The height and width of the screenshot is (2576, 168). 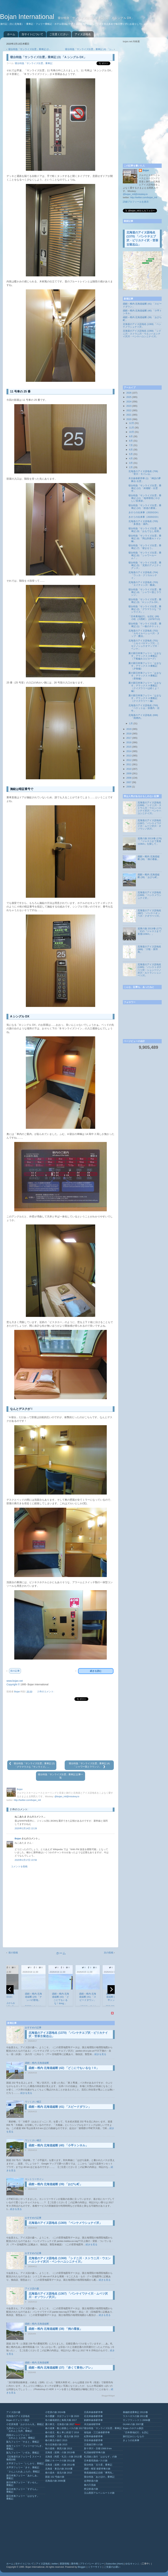 I want to click on ラスベガスの旅 2011/夏, so click(x=135, y=2416).